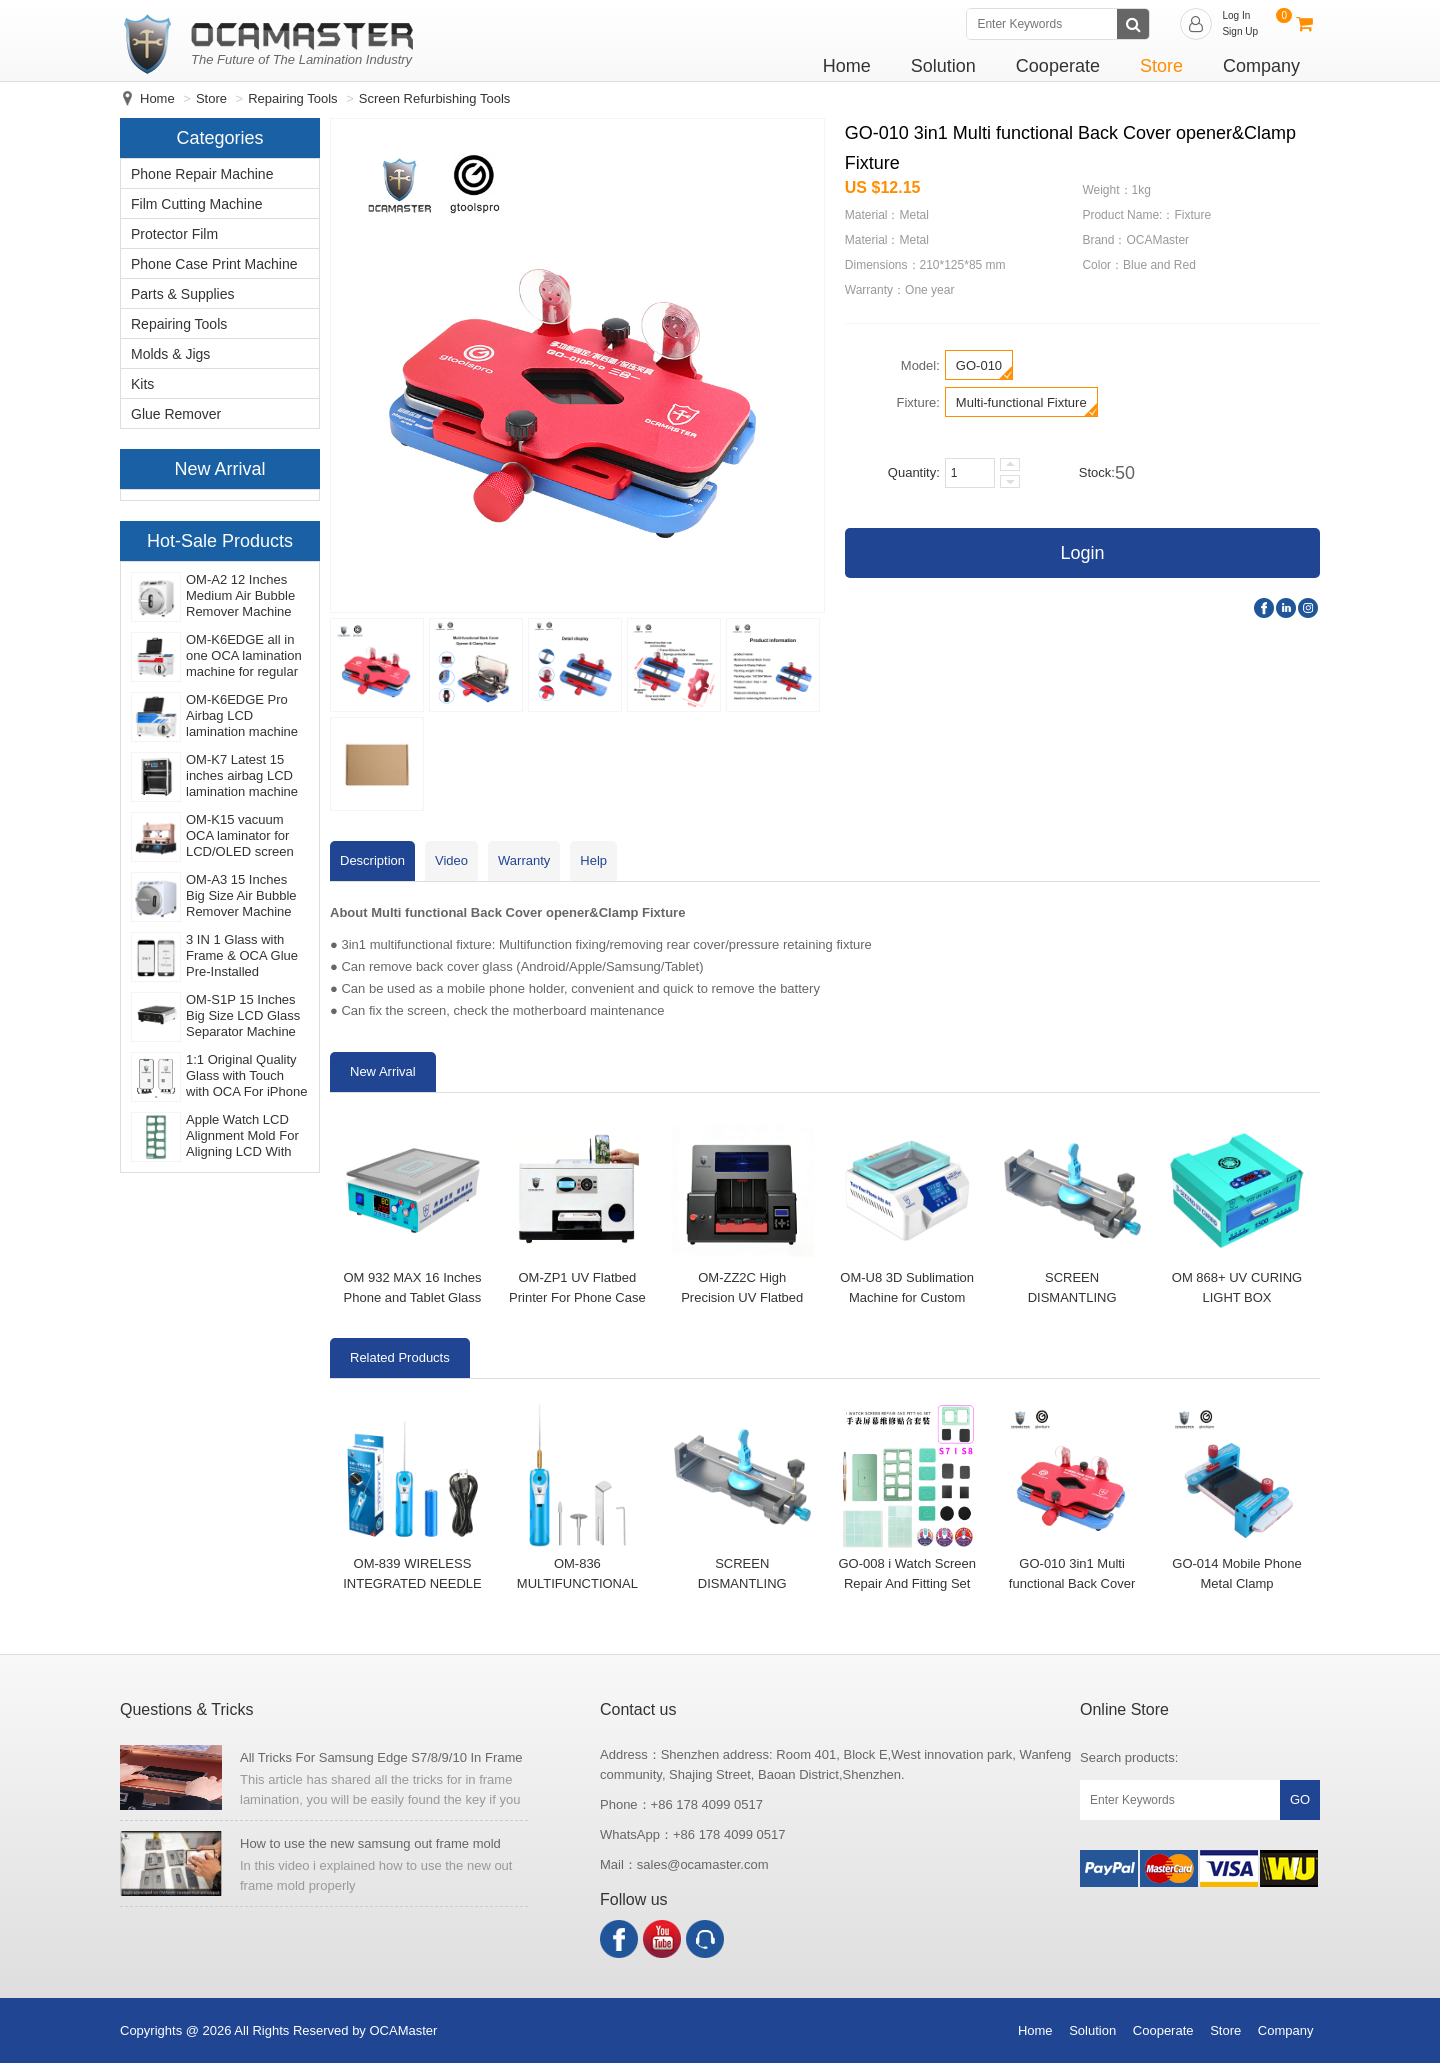  What do you see at coordinates (242, 1136) in the screenshot?
I see `Apple Watch LCD Alignment Mold For Aligning LCD With Glass` at bounding box center [242, 1136].